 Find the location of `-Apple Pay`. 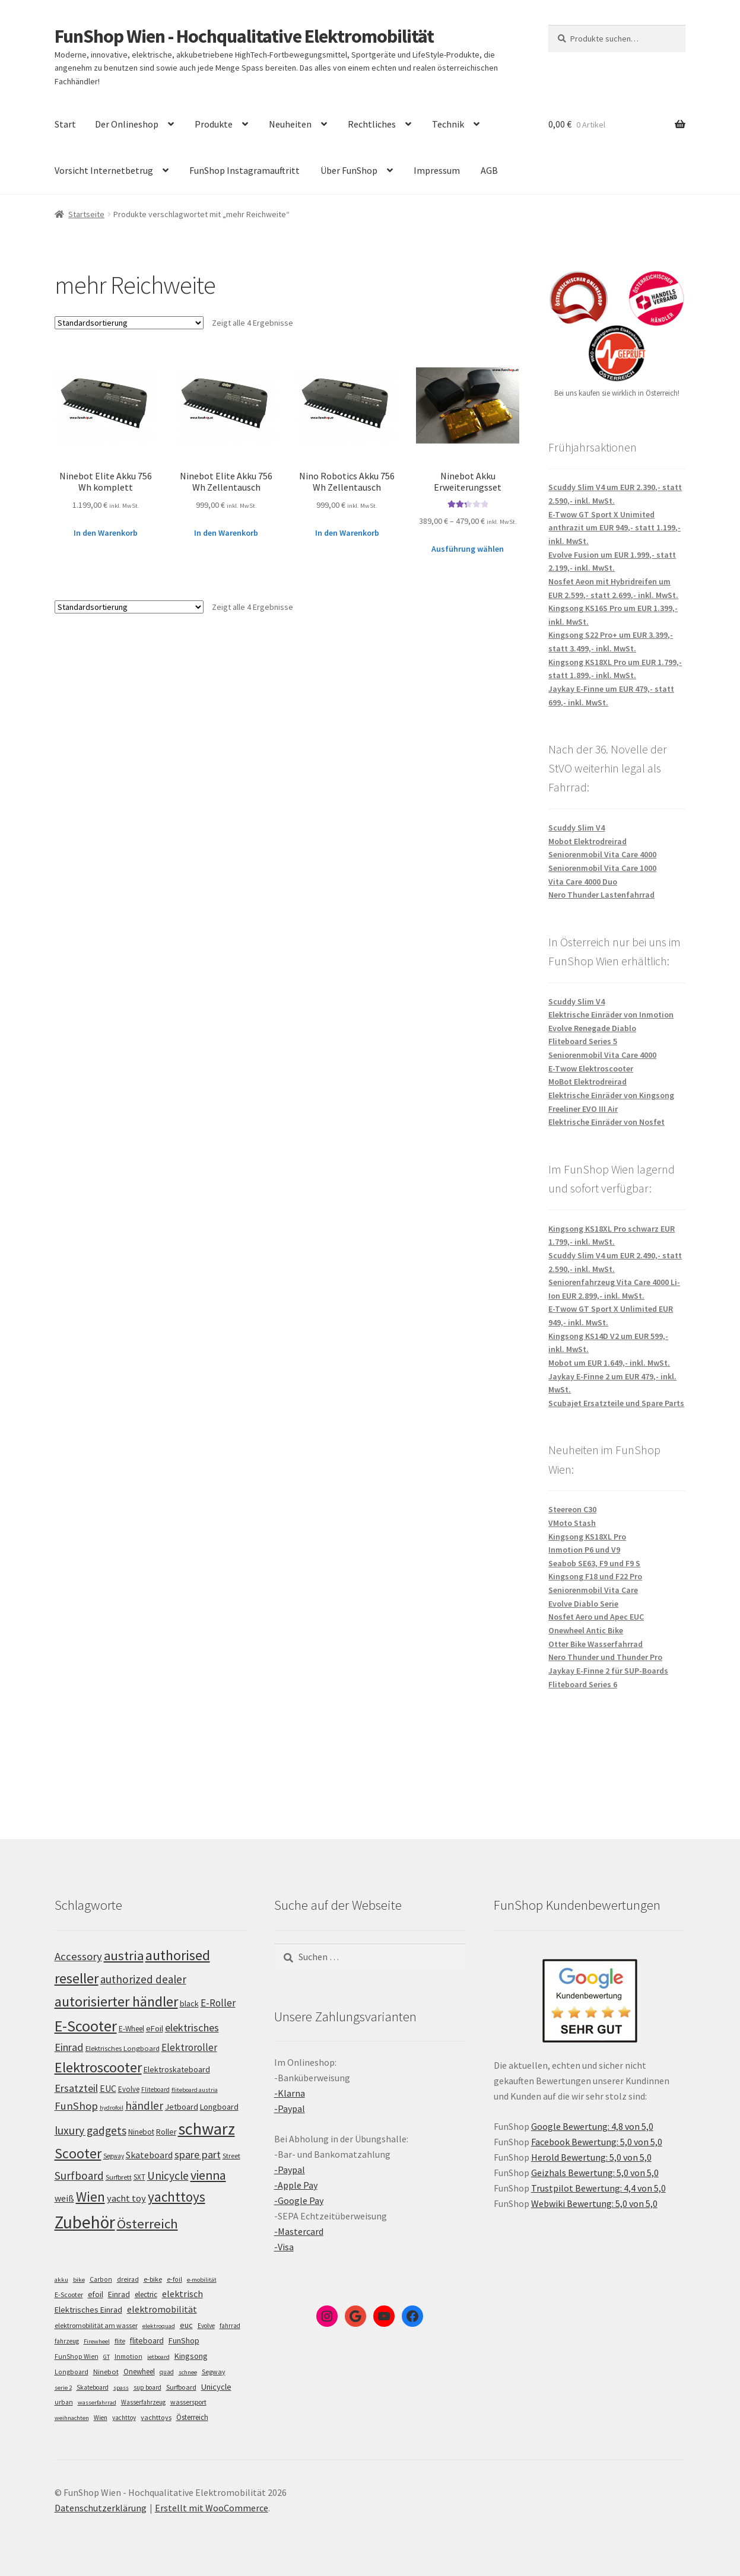

-Apple Pay is located at coordinates (295, 2185).